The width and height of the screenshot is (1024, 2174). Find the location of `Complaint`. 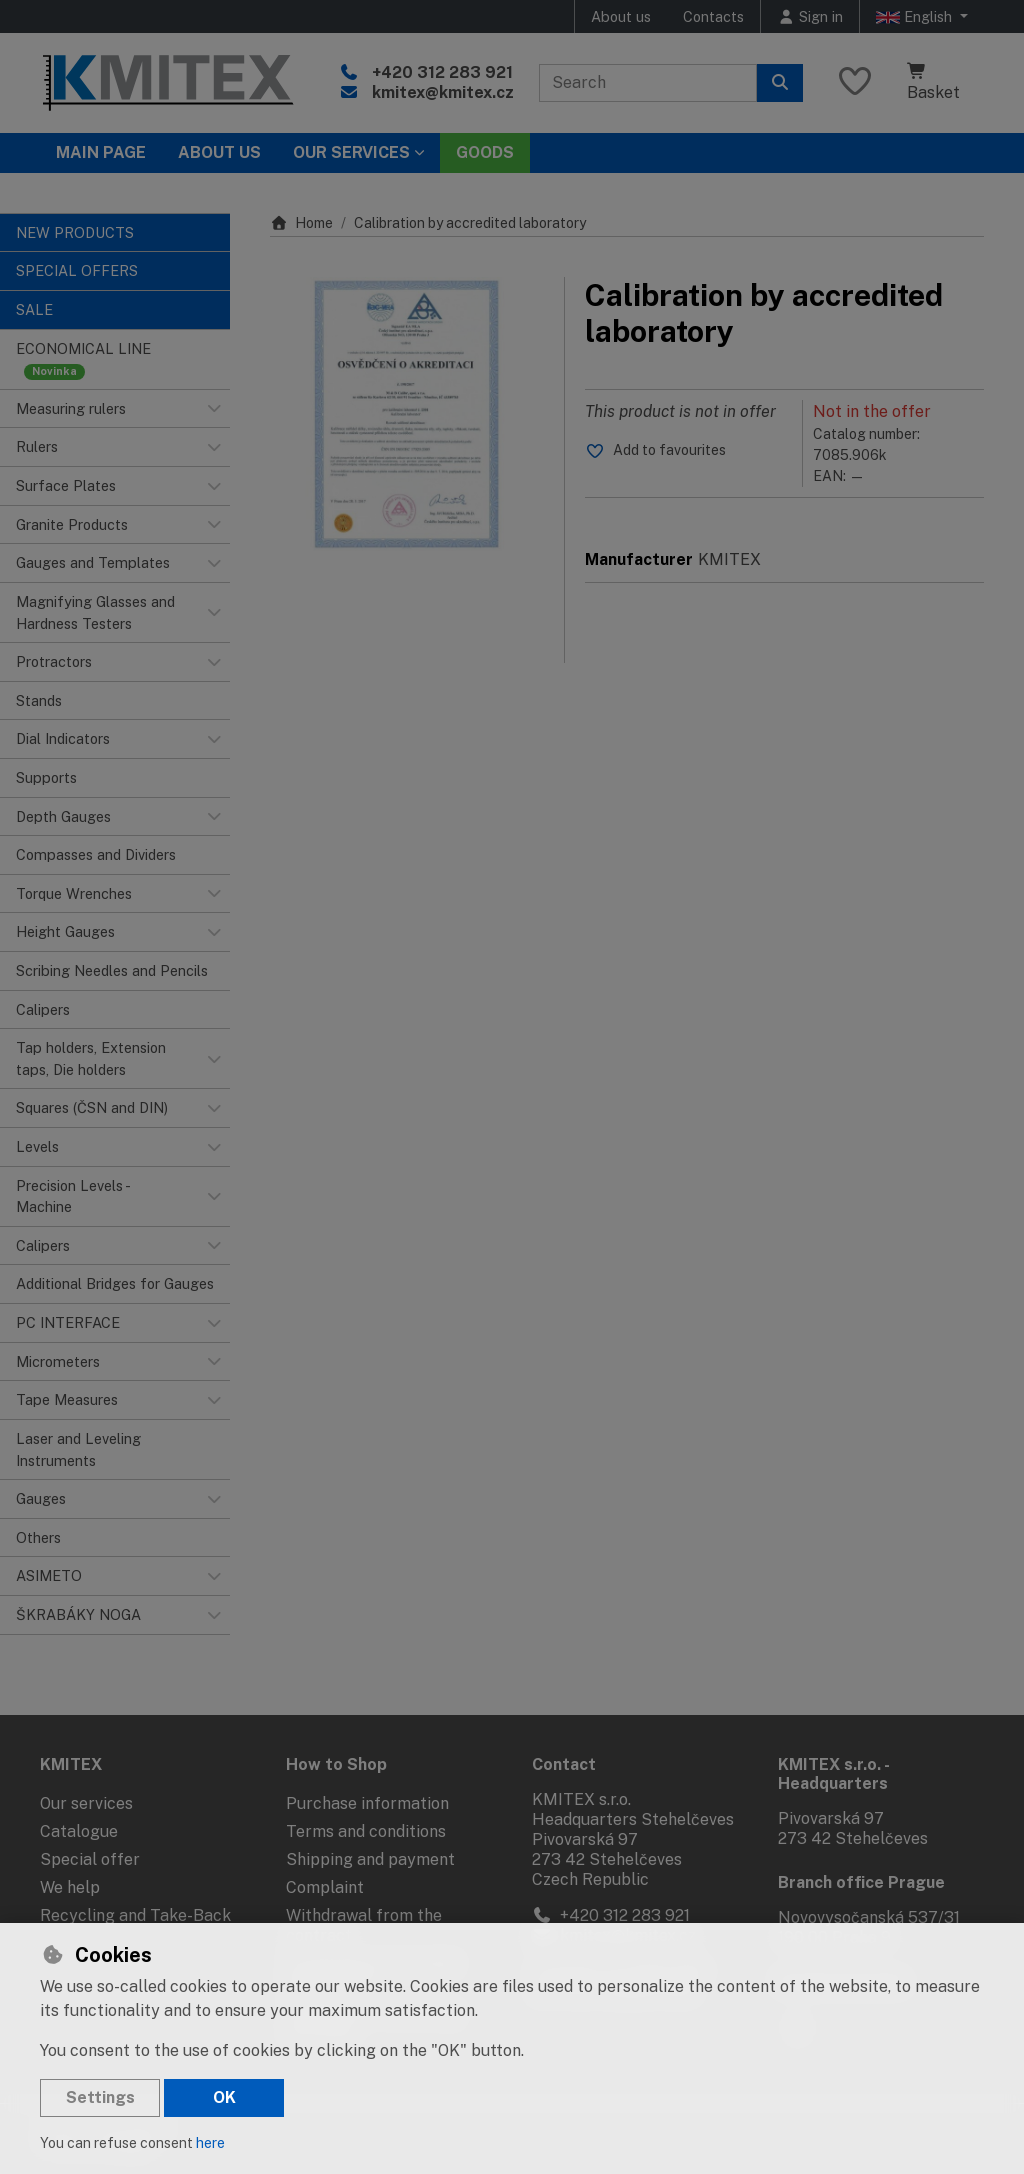

Complaint is located at coordinates (325, 1887).